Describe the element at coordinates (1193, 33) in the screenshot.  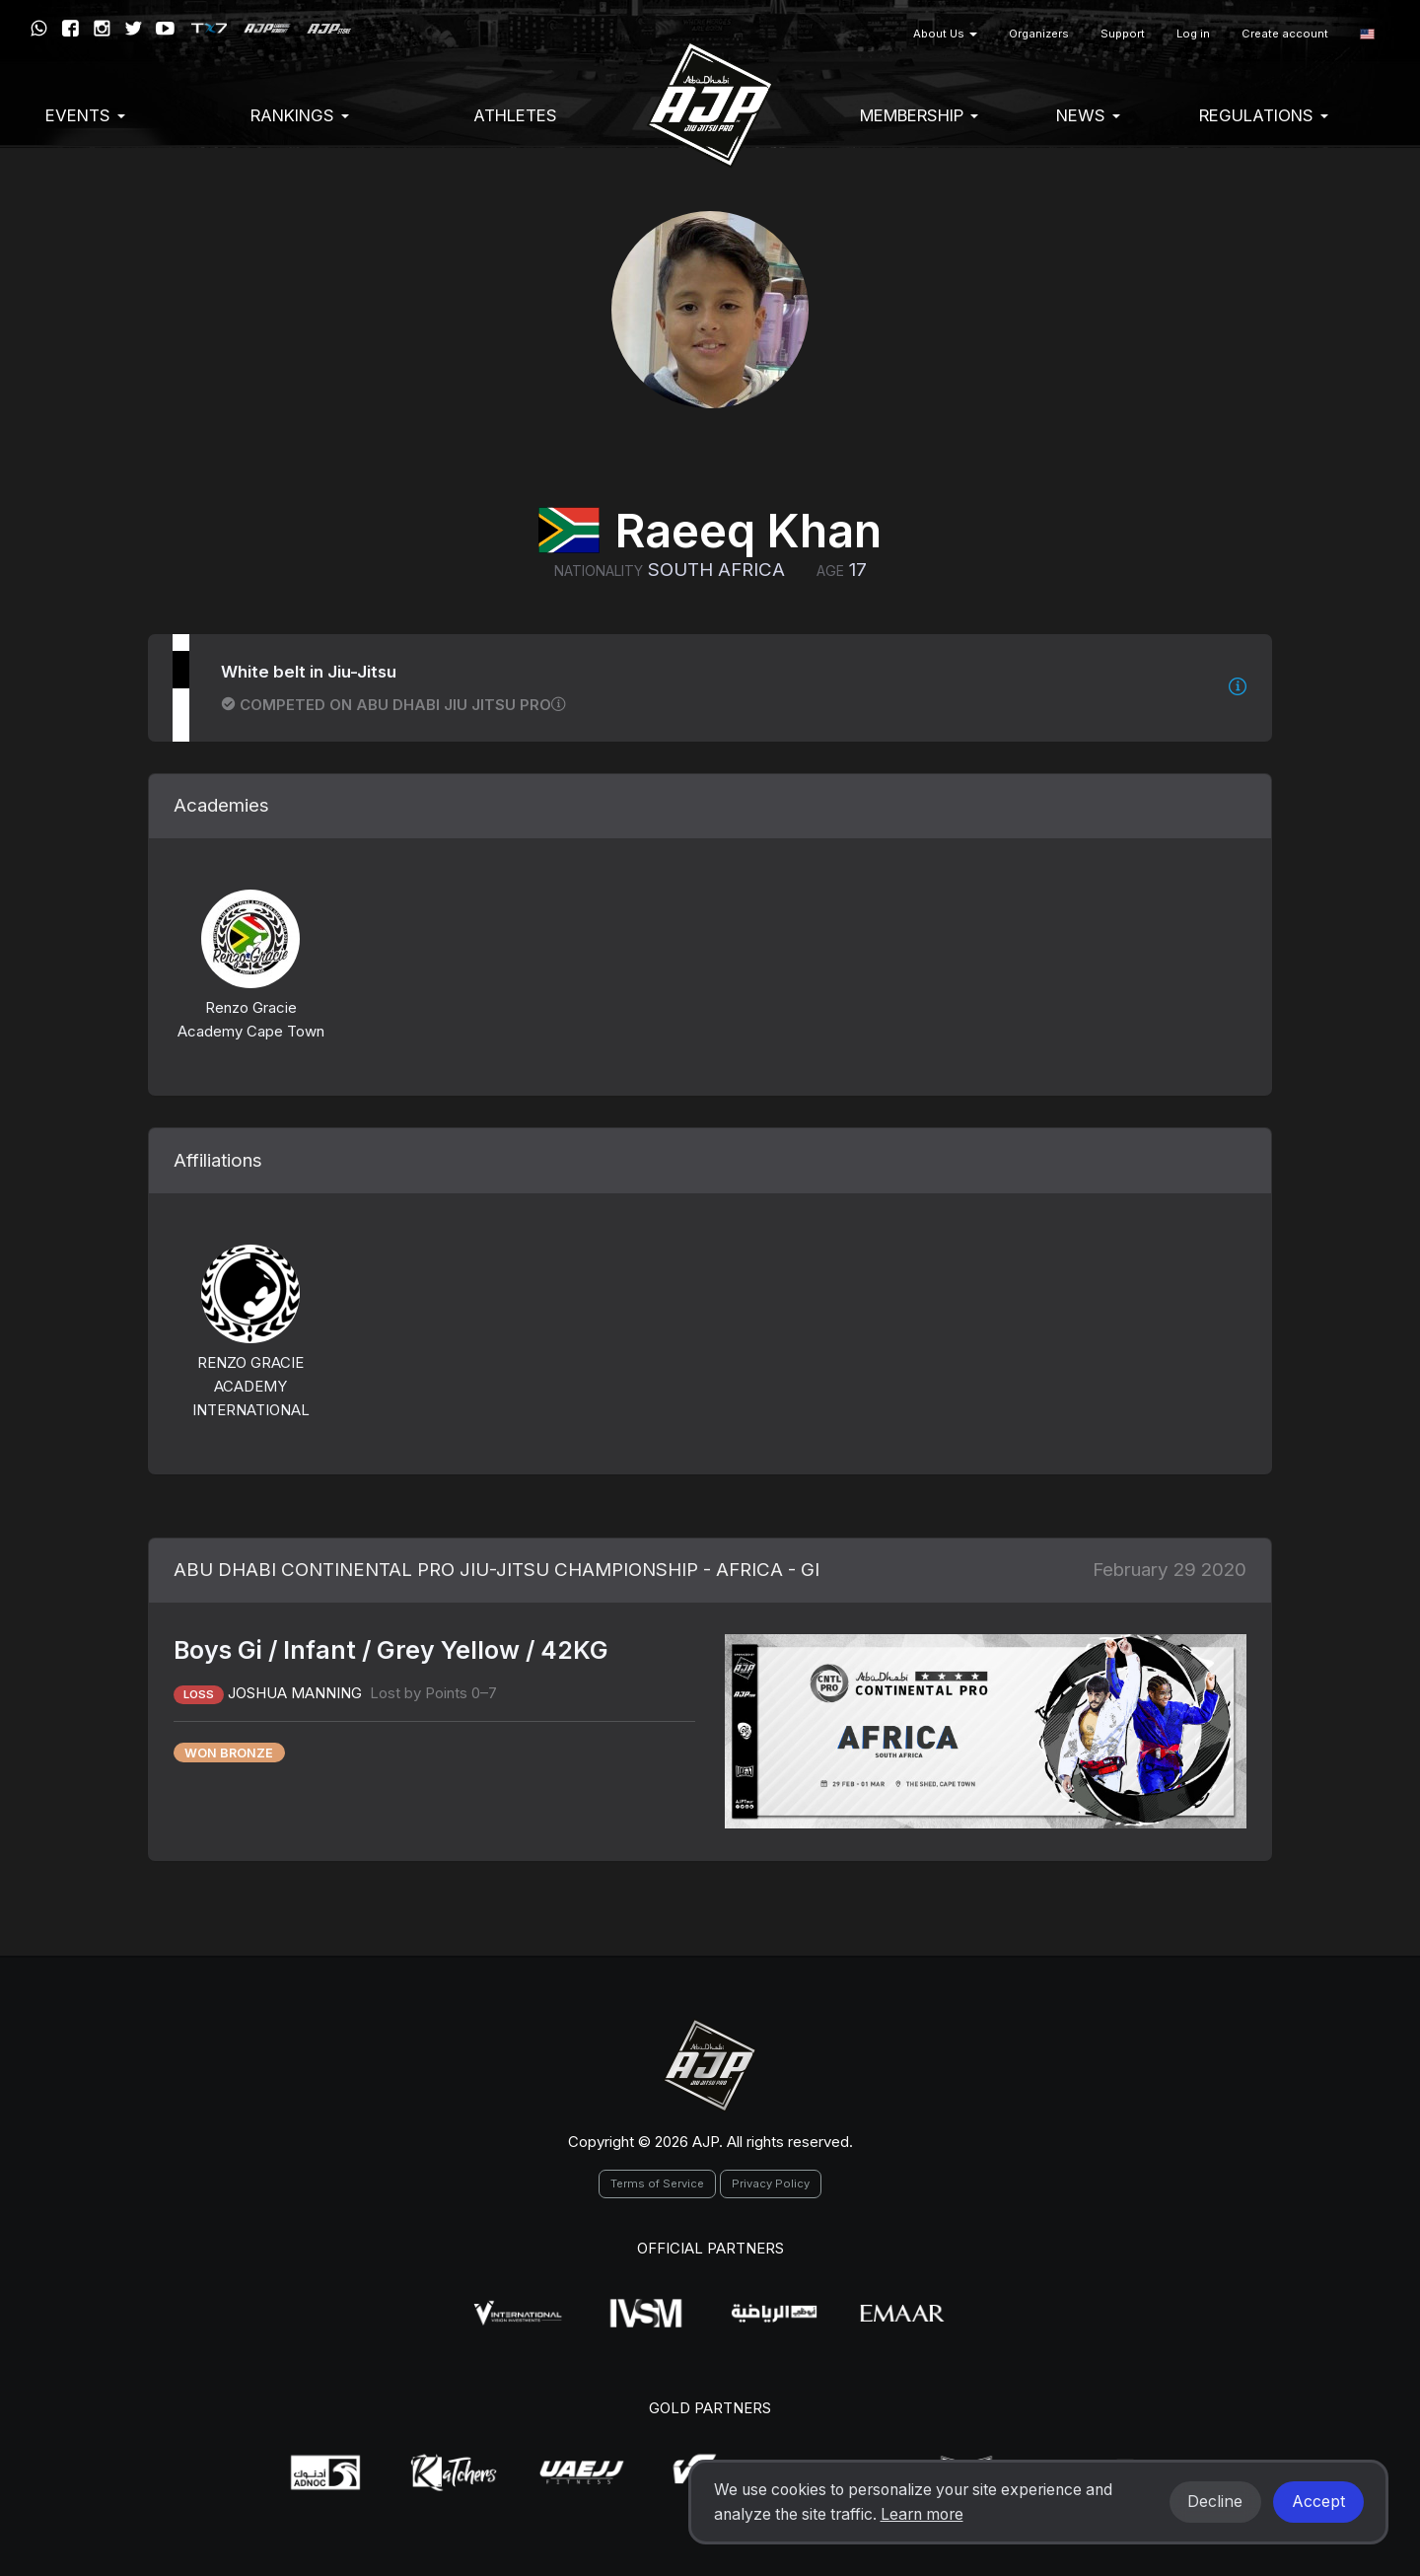
I see `Log in` at that location.